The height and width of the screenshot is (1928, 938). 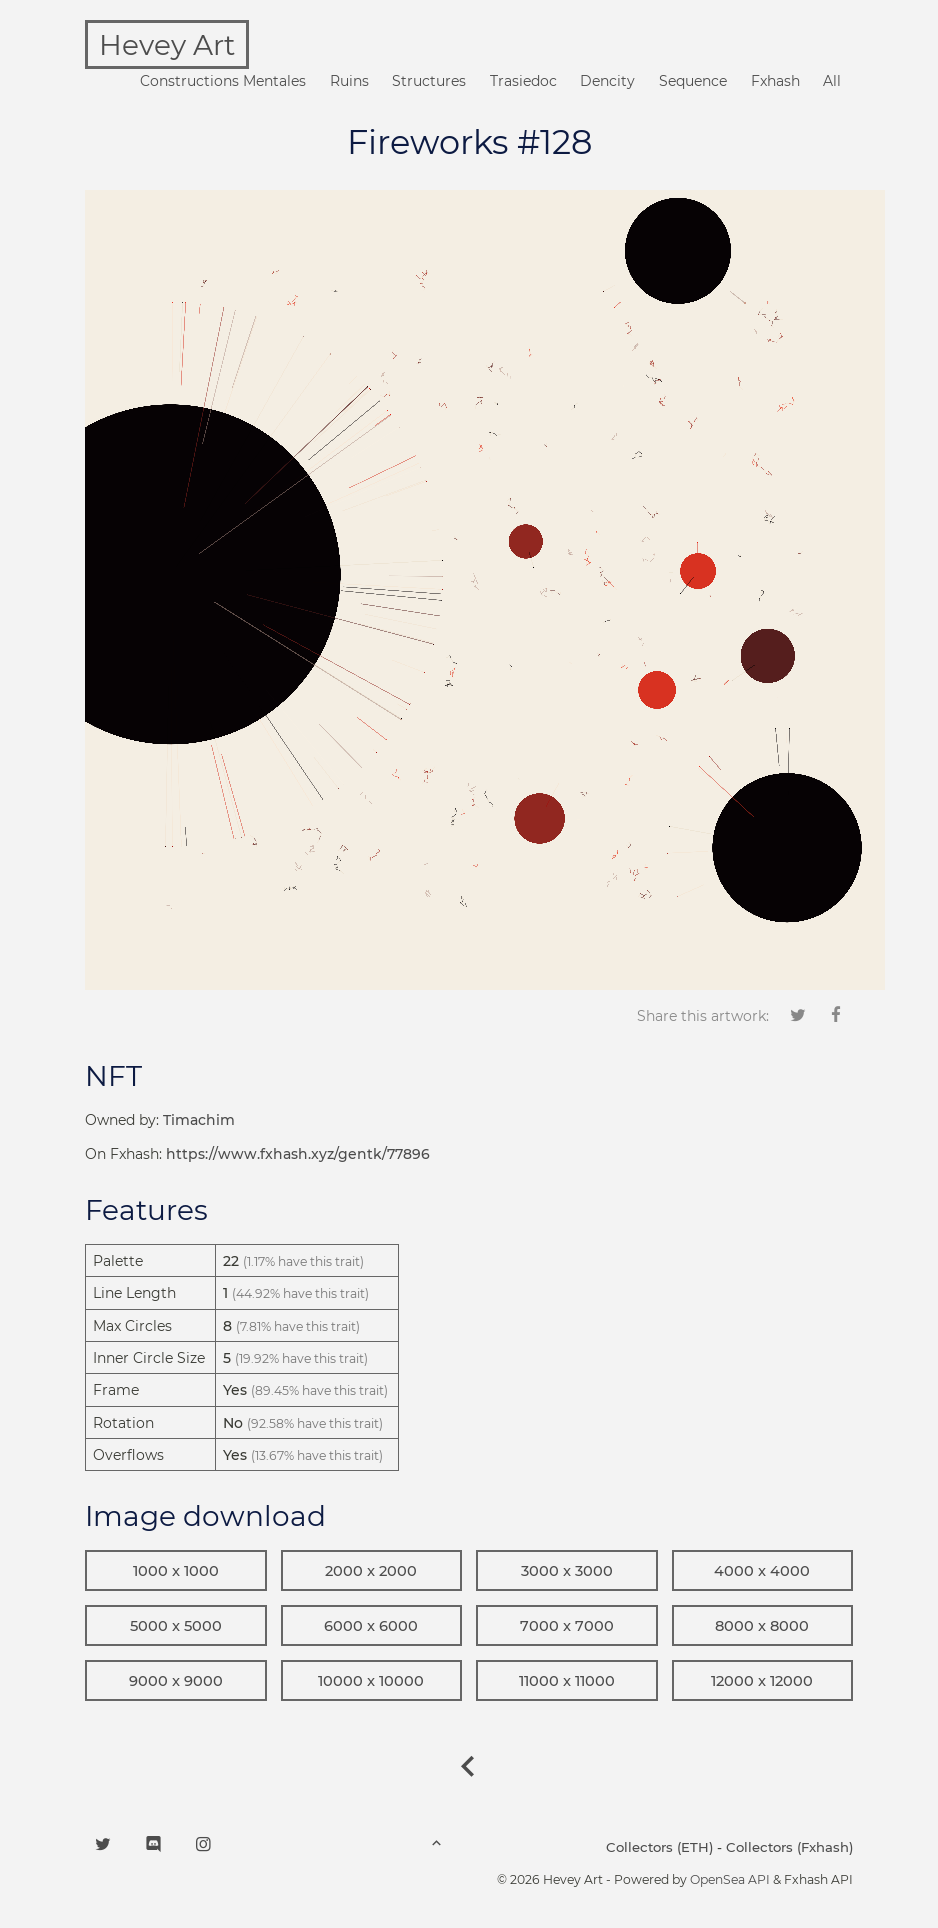 What do you see at coordinates (176, 1681) in the screenshot?
I see `9000 x 9000` at bounding box center [176, 1681].